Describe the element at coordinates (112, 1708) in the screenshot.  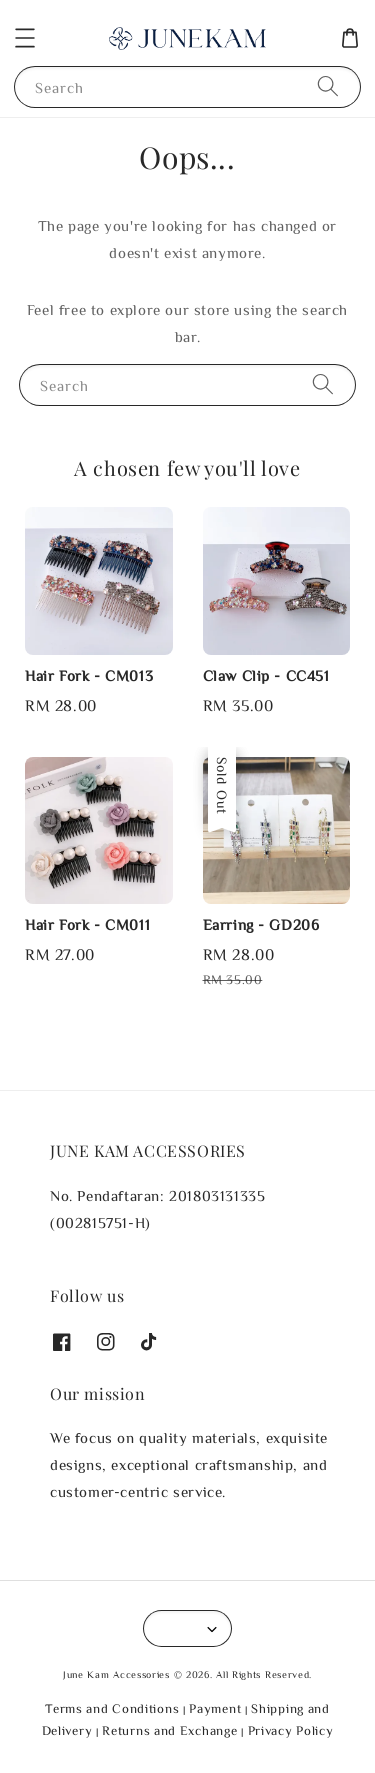
I see `Terms and Conditions` at that location.